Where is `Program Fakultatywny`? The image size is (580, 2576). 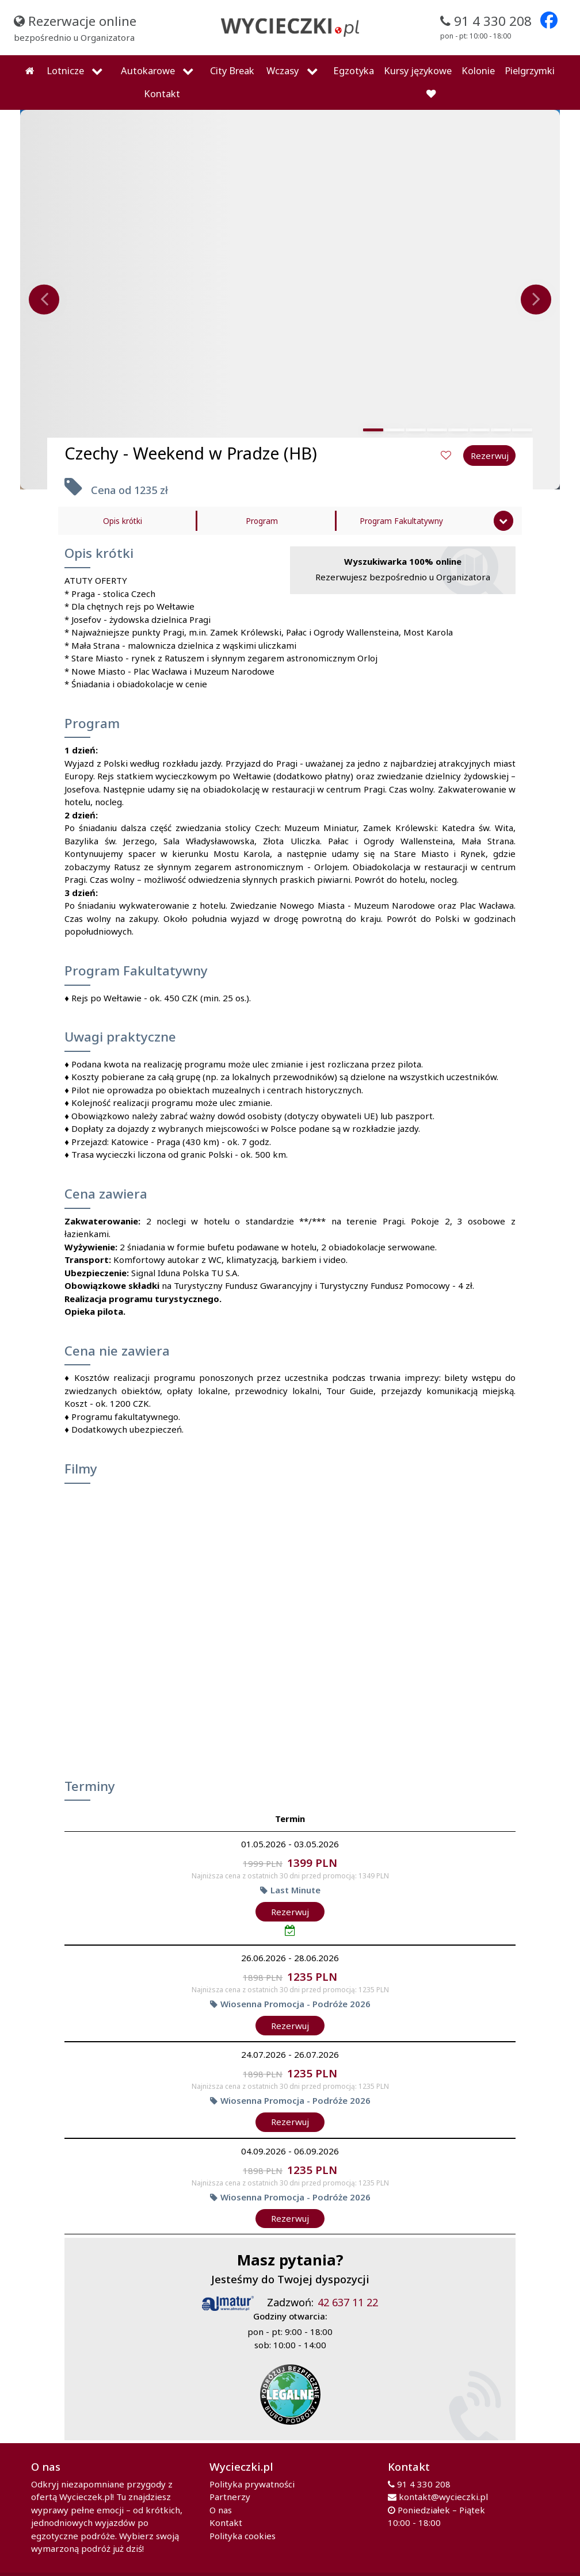 Program Fakultatywny is located at coordinates (401, 521).